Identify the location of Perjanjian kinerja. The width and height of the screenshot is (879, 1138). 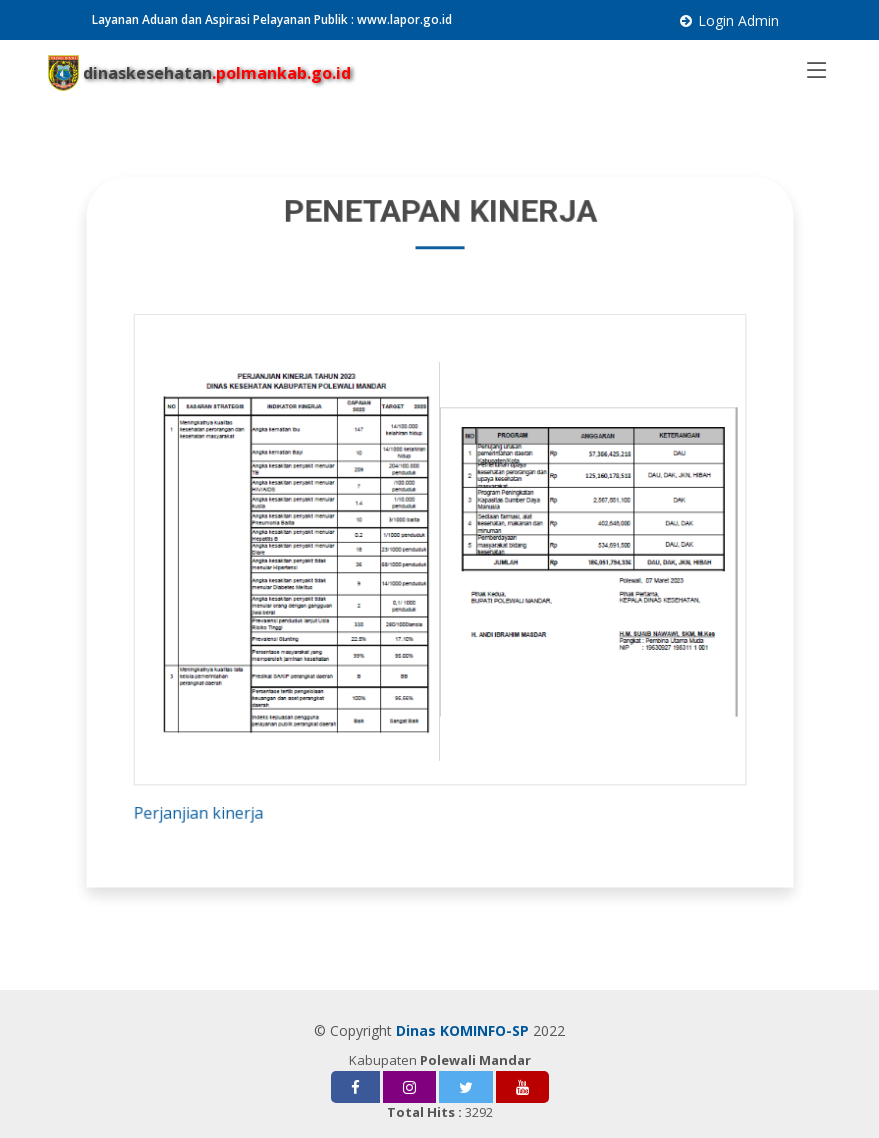
(208, 801).